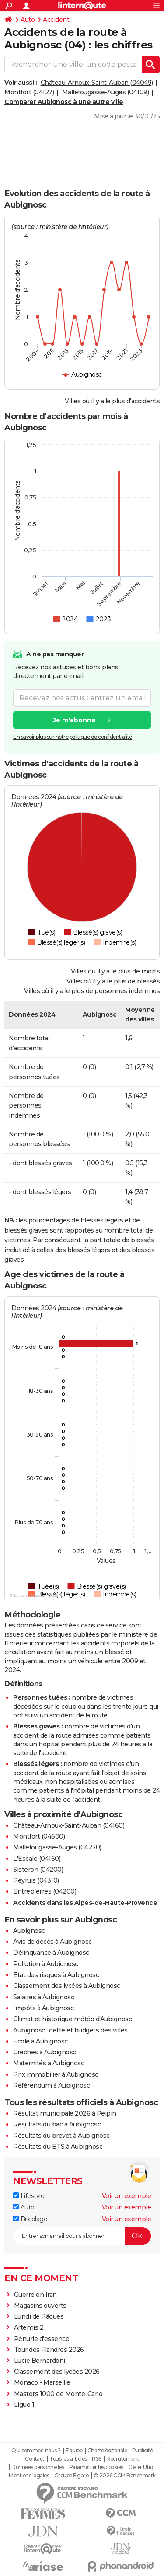  I want to click on Tour des Flandres 2026, so click(49, 2350).